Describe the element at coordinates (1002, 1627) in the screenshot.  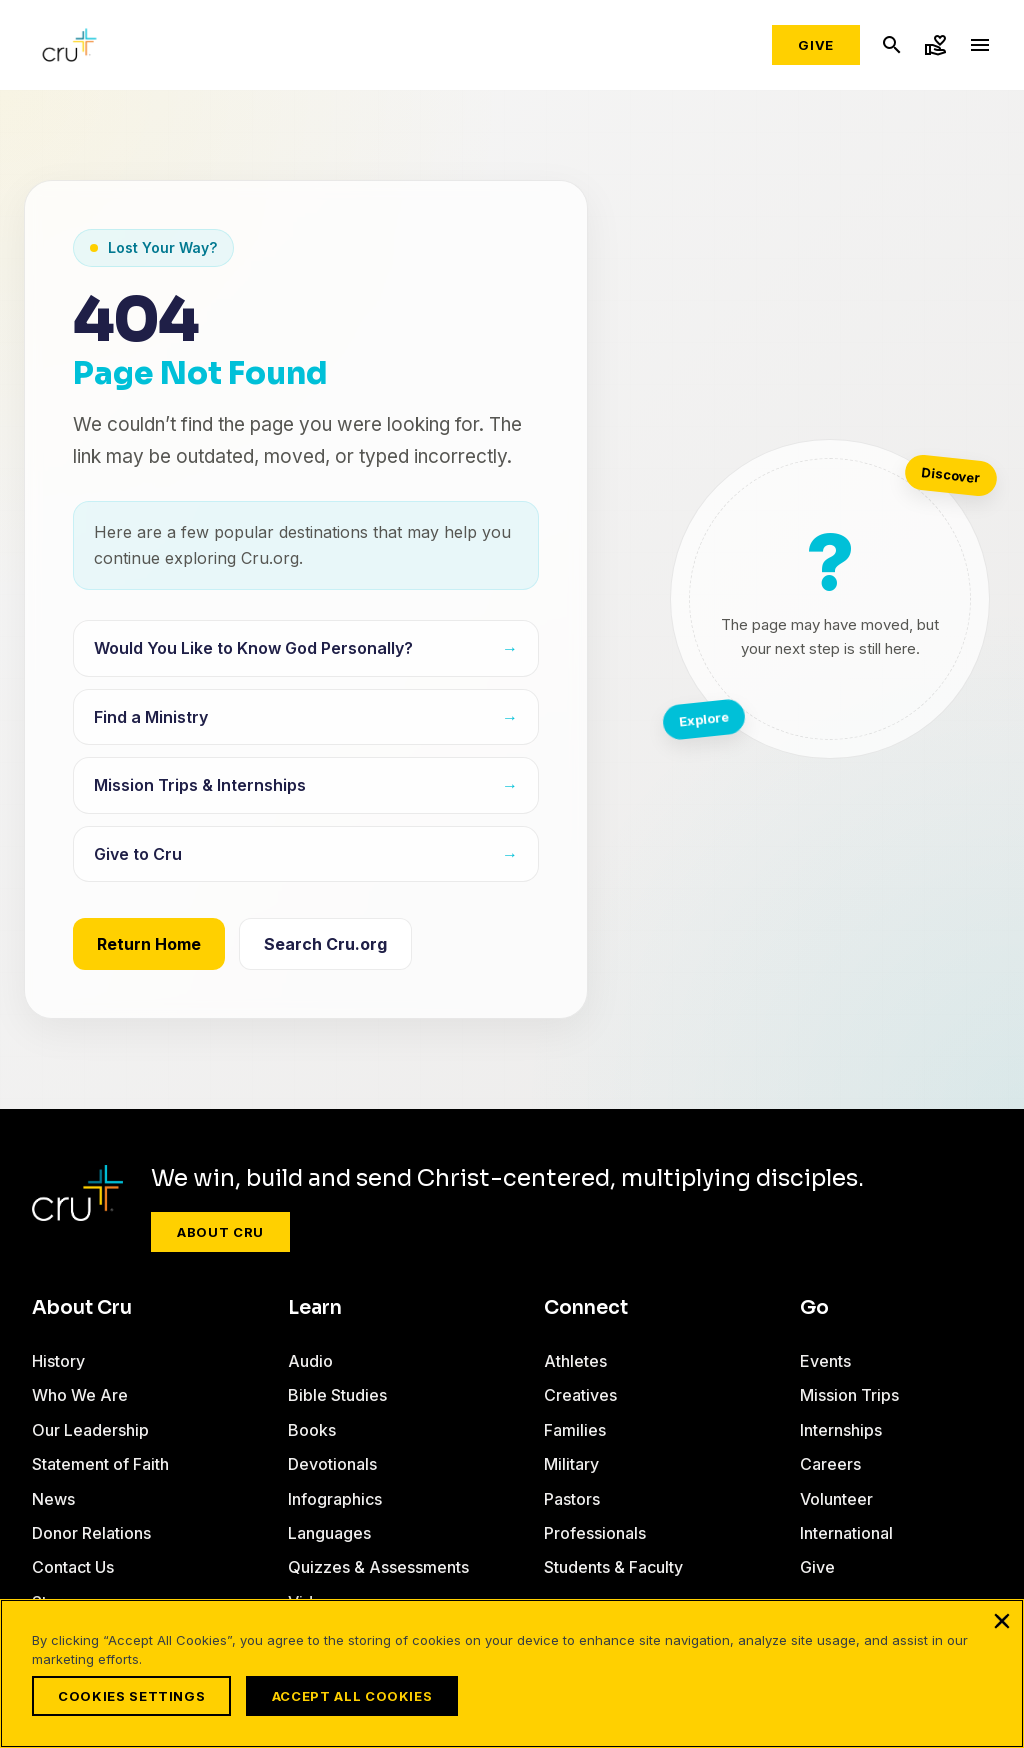
I see `[Close]` at that location.